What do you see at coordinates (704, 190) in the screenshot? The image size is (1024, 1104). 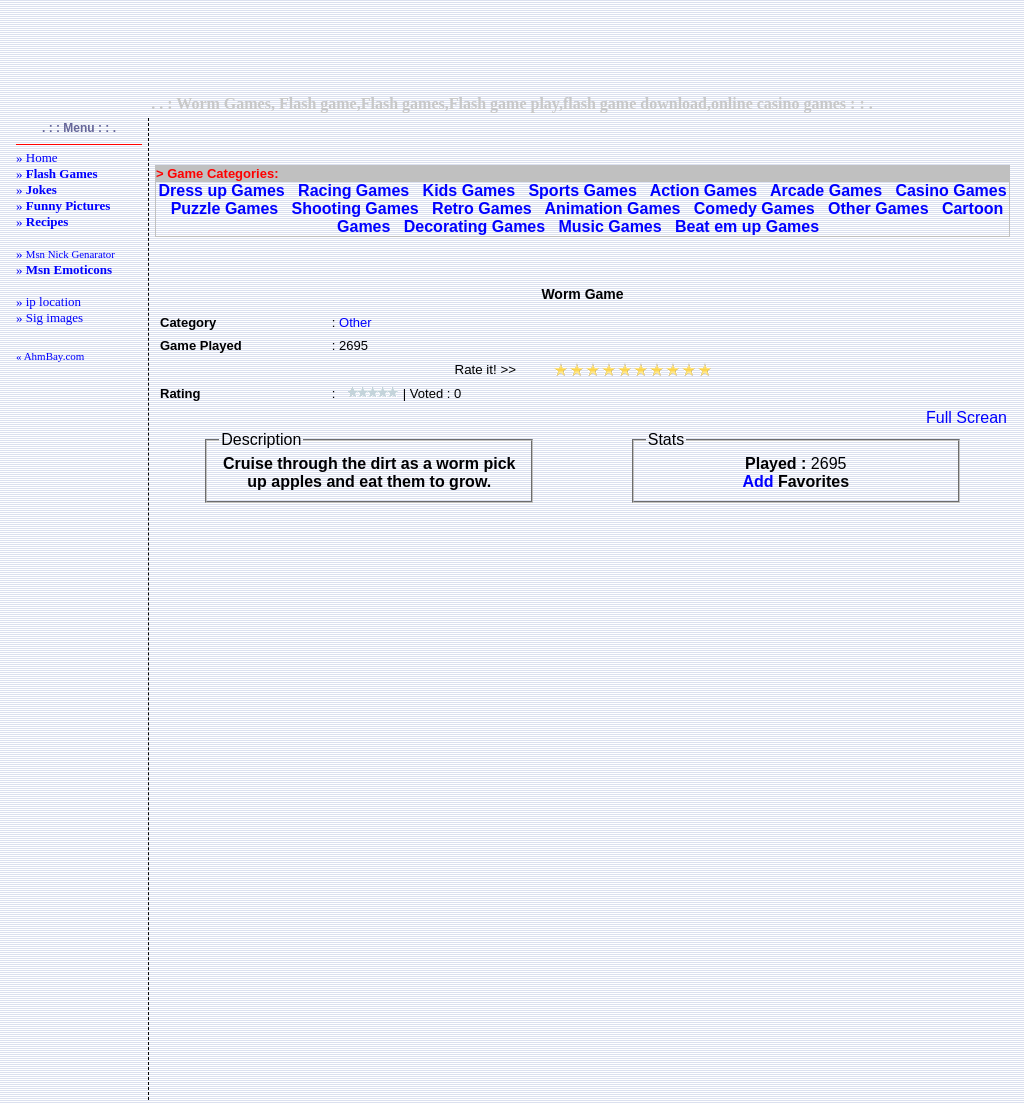 I see `Action Games` at bounding box center [704, 190].